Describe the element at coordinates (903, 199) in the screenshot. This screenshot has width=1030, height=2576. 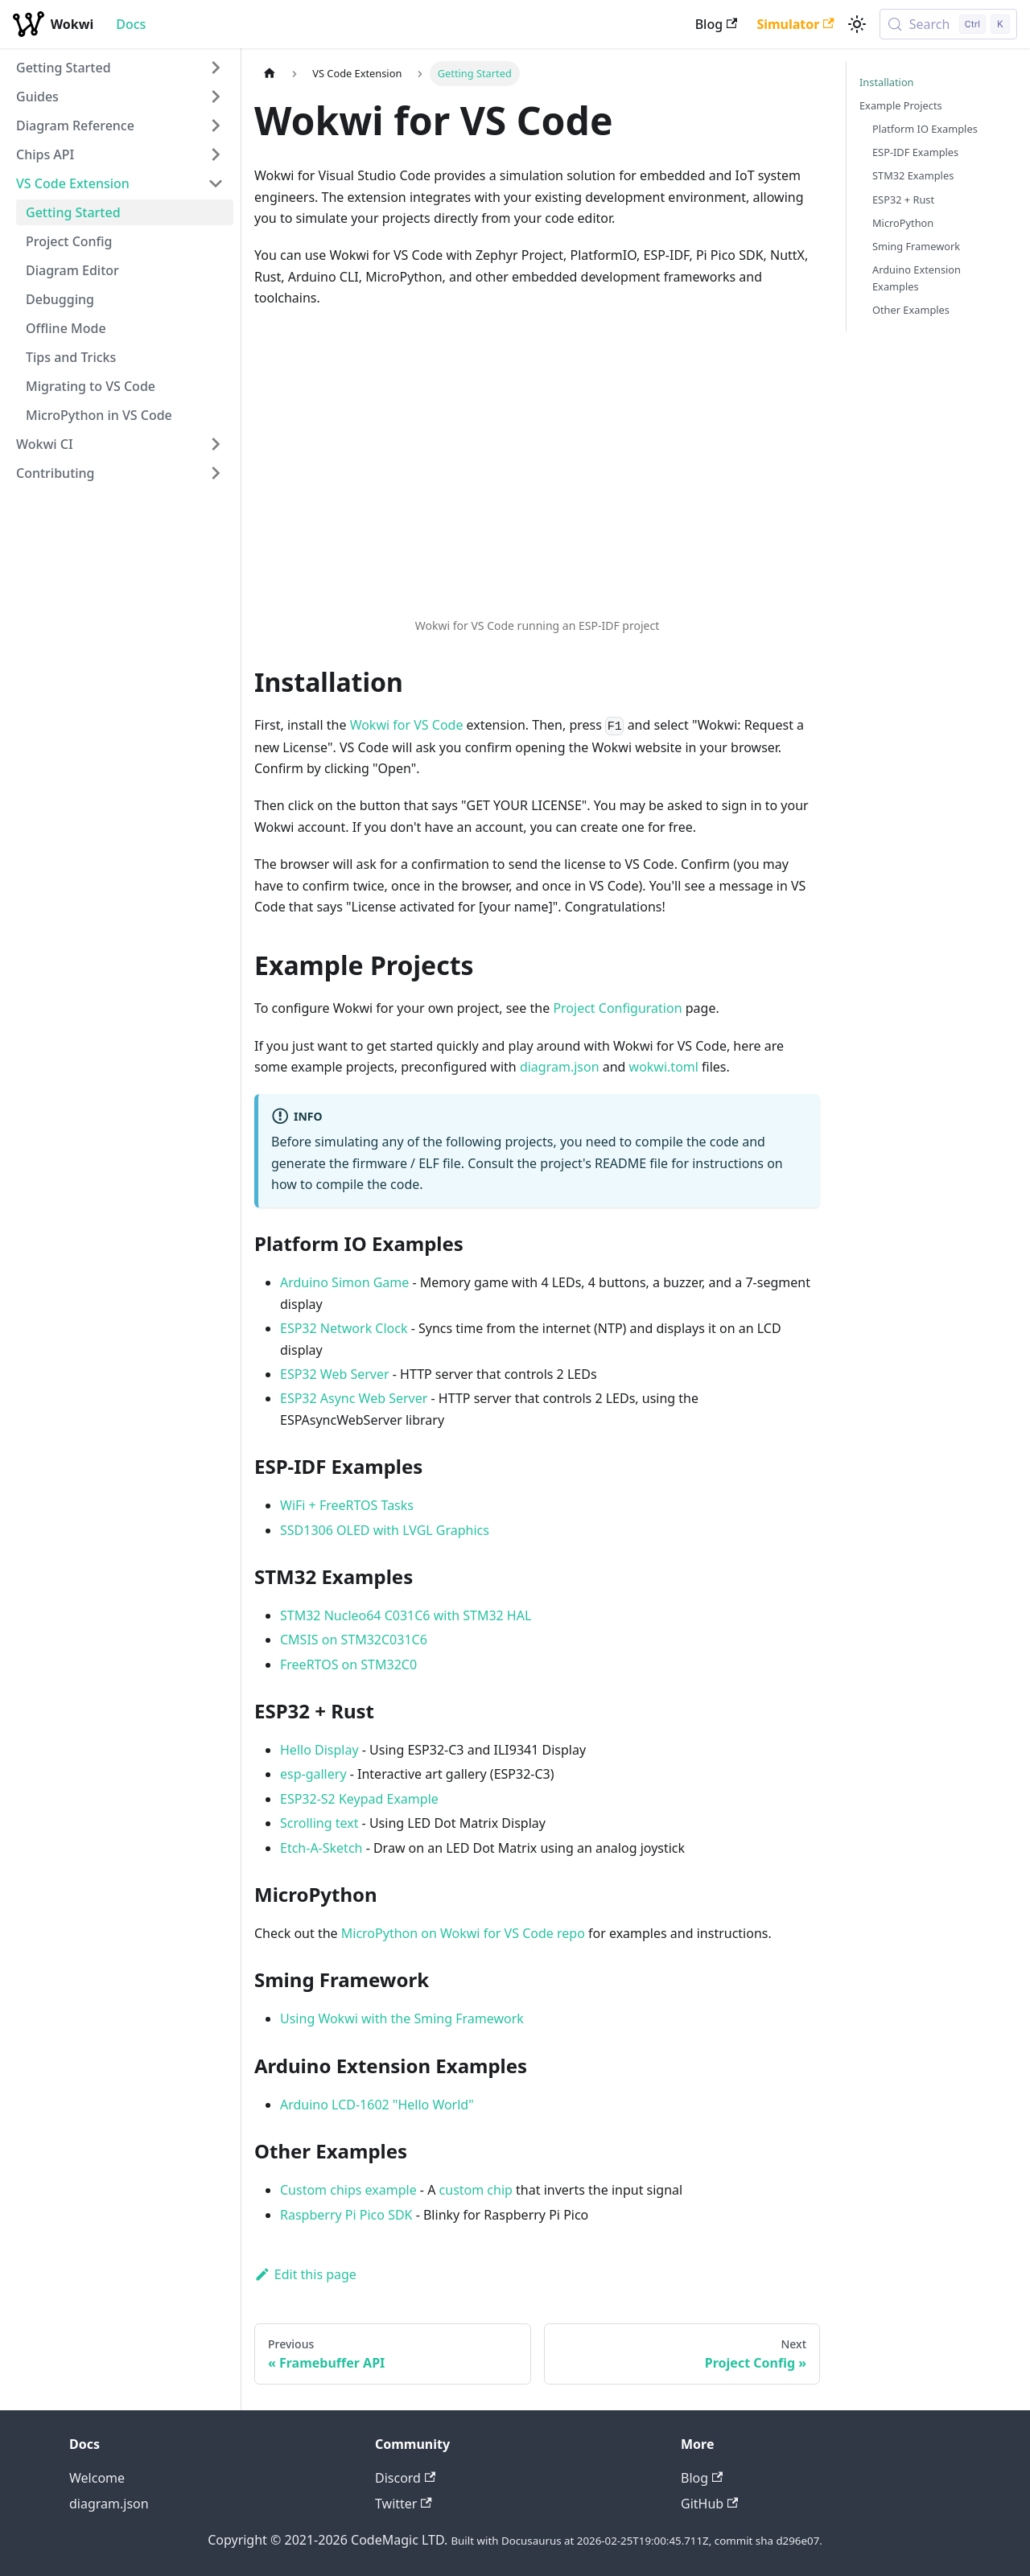
I see `ESP32 + Rust` at that location.